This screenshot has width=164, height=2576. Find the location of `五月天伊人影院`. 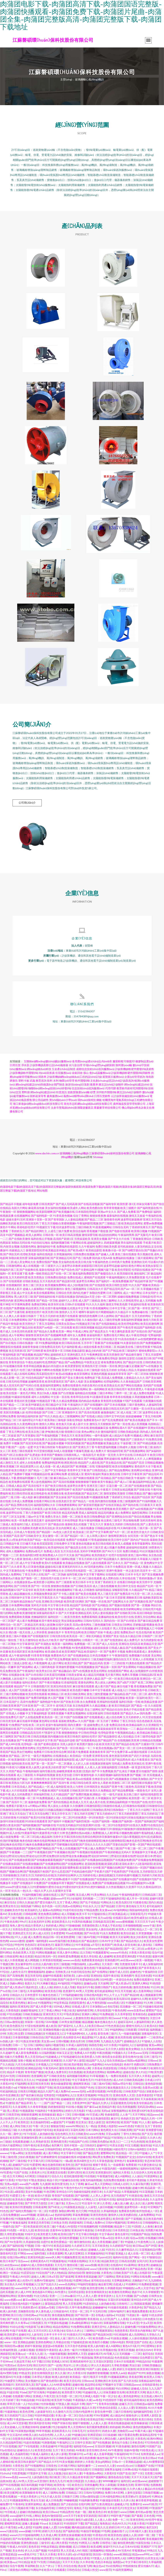

五月天伊人影院 is located at coordinates (114, 2053).